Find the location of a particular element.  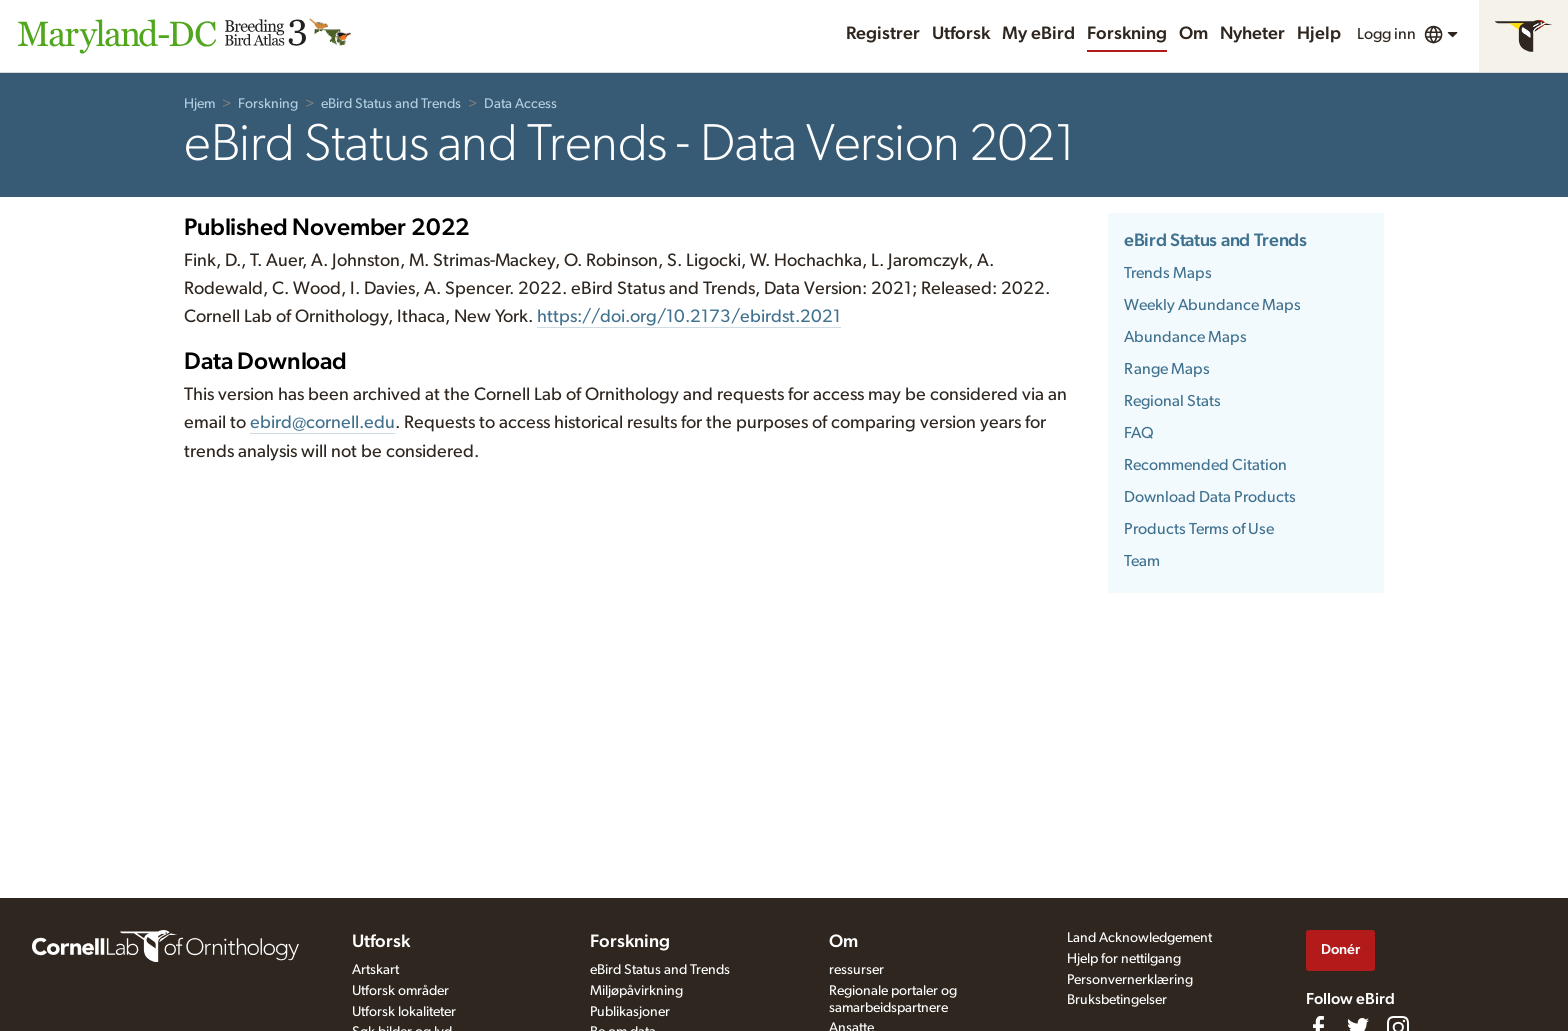

Weekly Abundance Maps is located at coordinates (1212, 305).